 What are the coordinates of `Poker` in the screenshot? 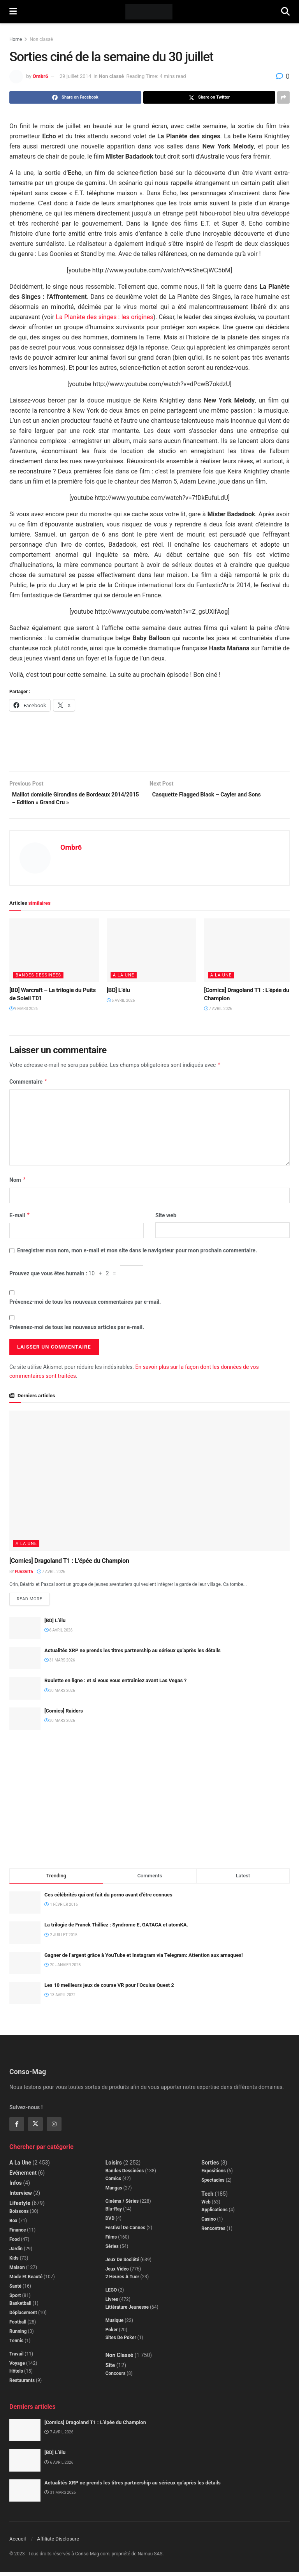 It's located at (112, 2333).